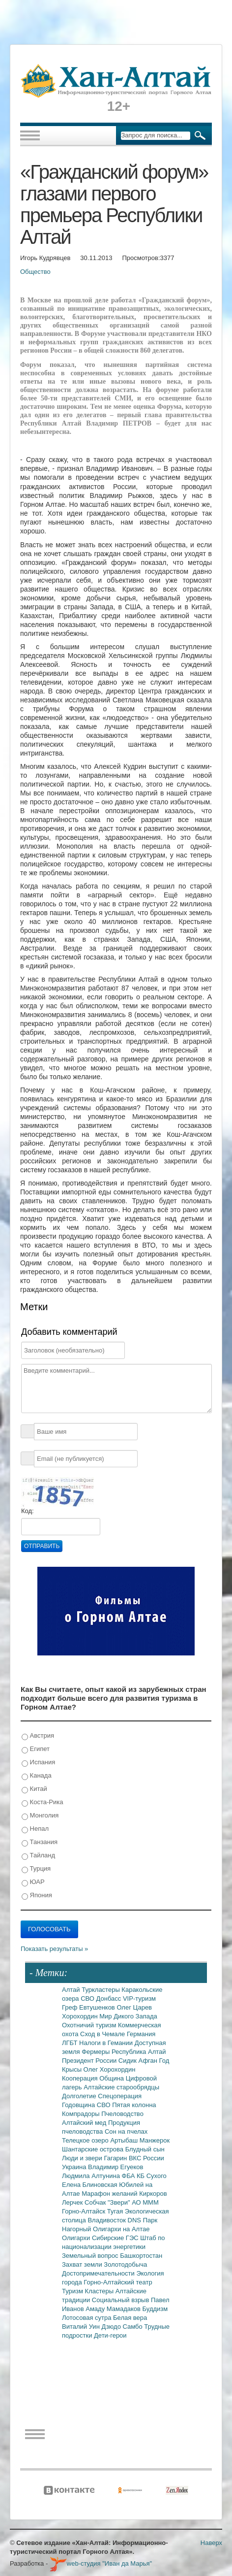 The image size is (232, 2576). What do you see at coordinates (107, 2043) in the screenshot?
I see `Налоги в Гемании` at bounding box center [107, 2043].